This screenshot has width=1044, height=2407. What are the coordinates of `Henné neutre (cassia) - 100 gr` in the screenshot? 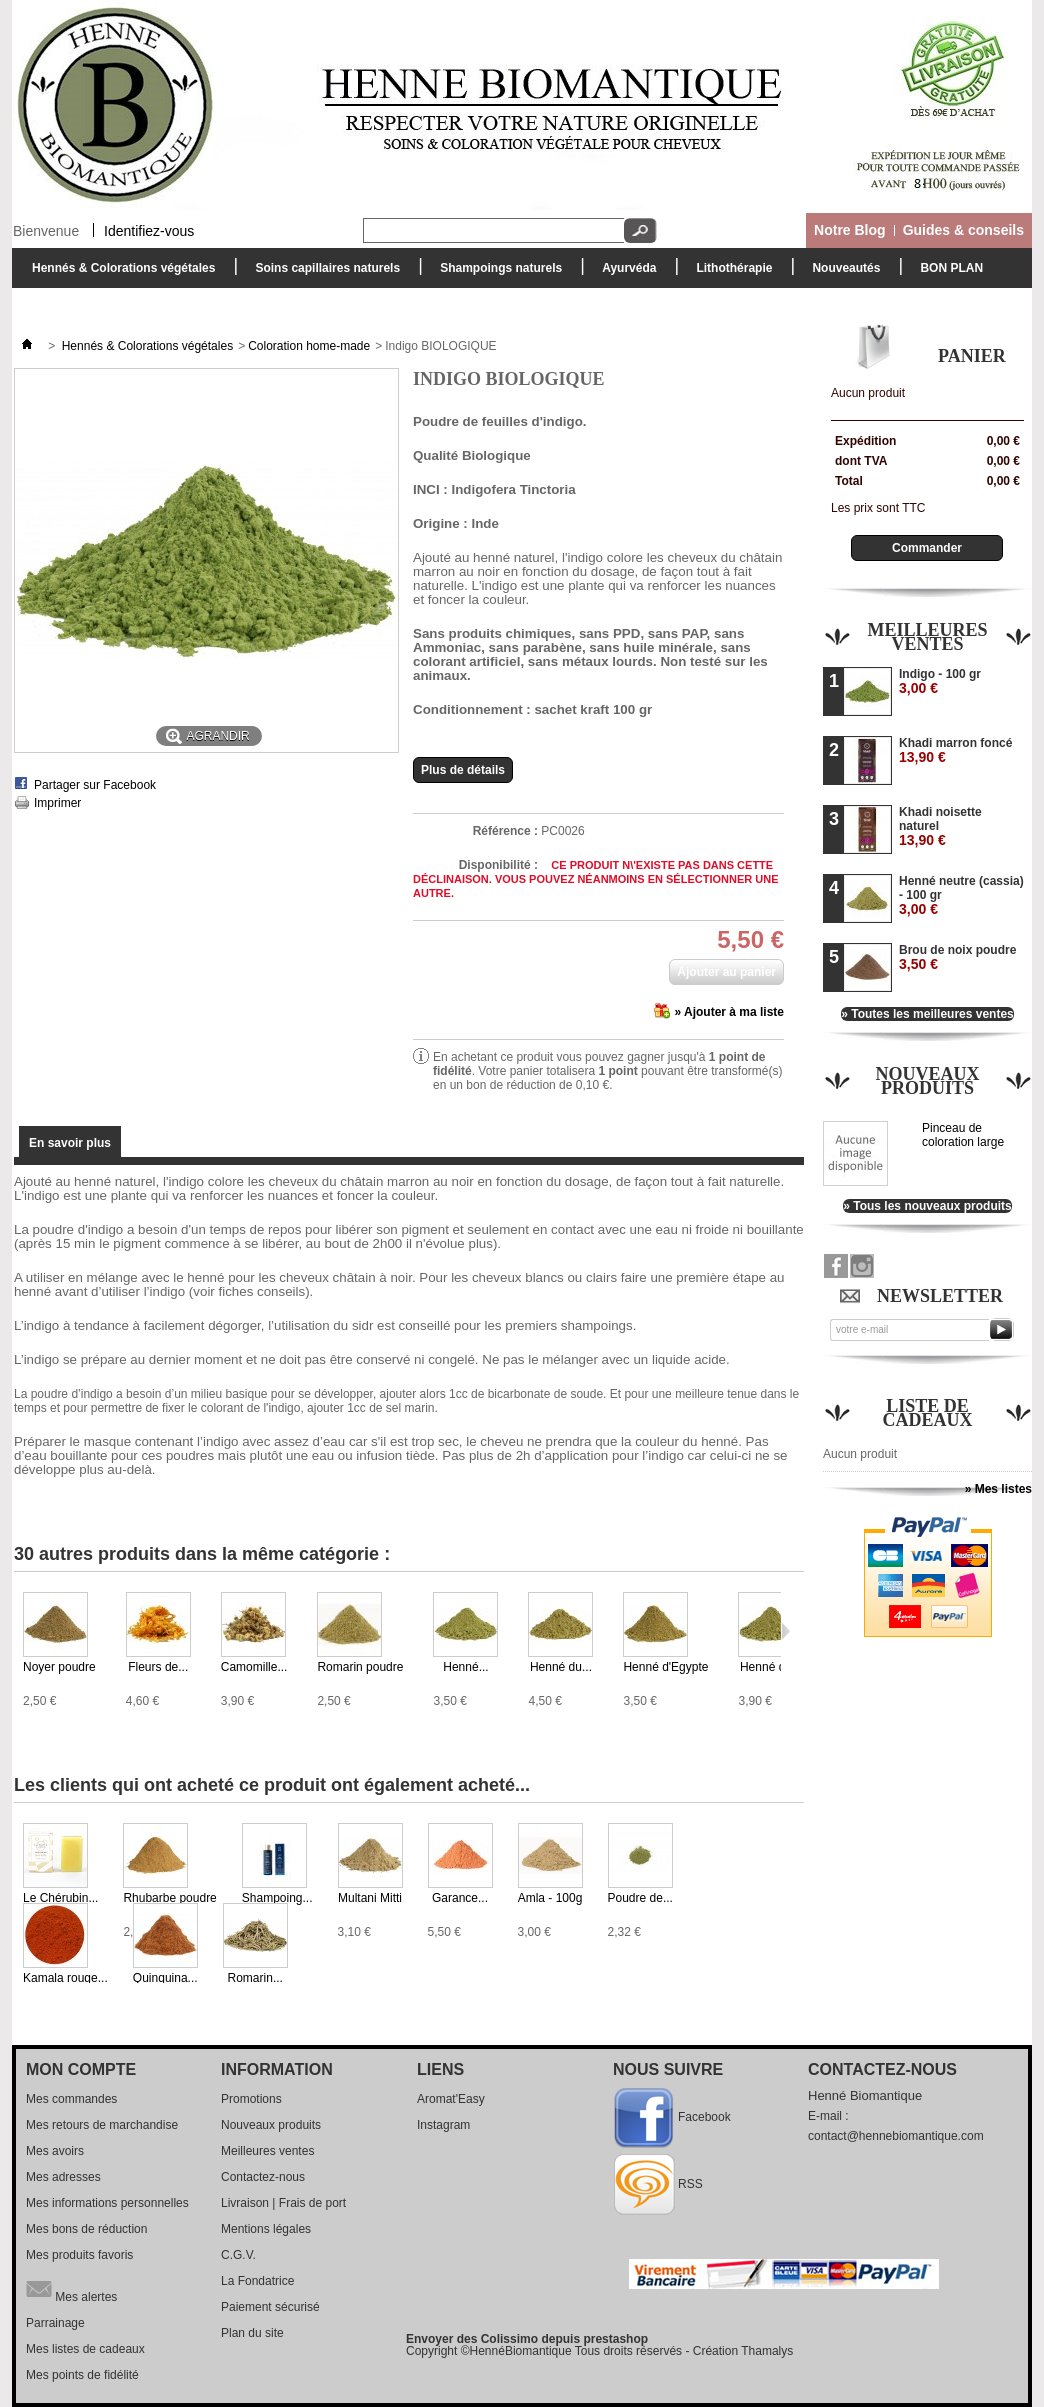 It's located at (961, 895).